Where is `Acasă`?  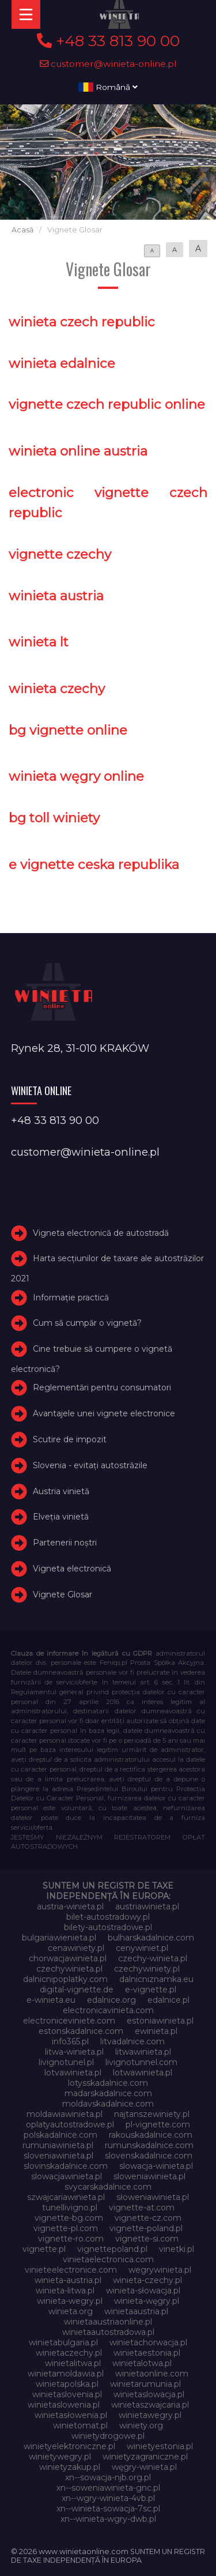
Acasă is located at coordinates (22, 229).